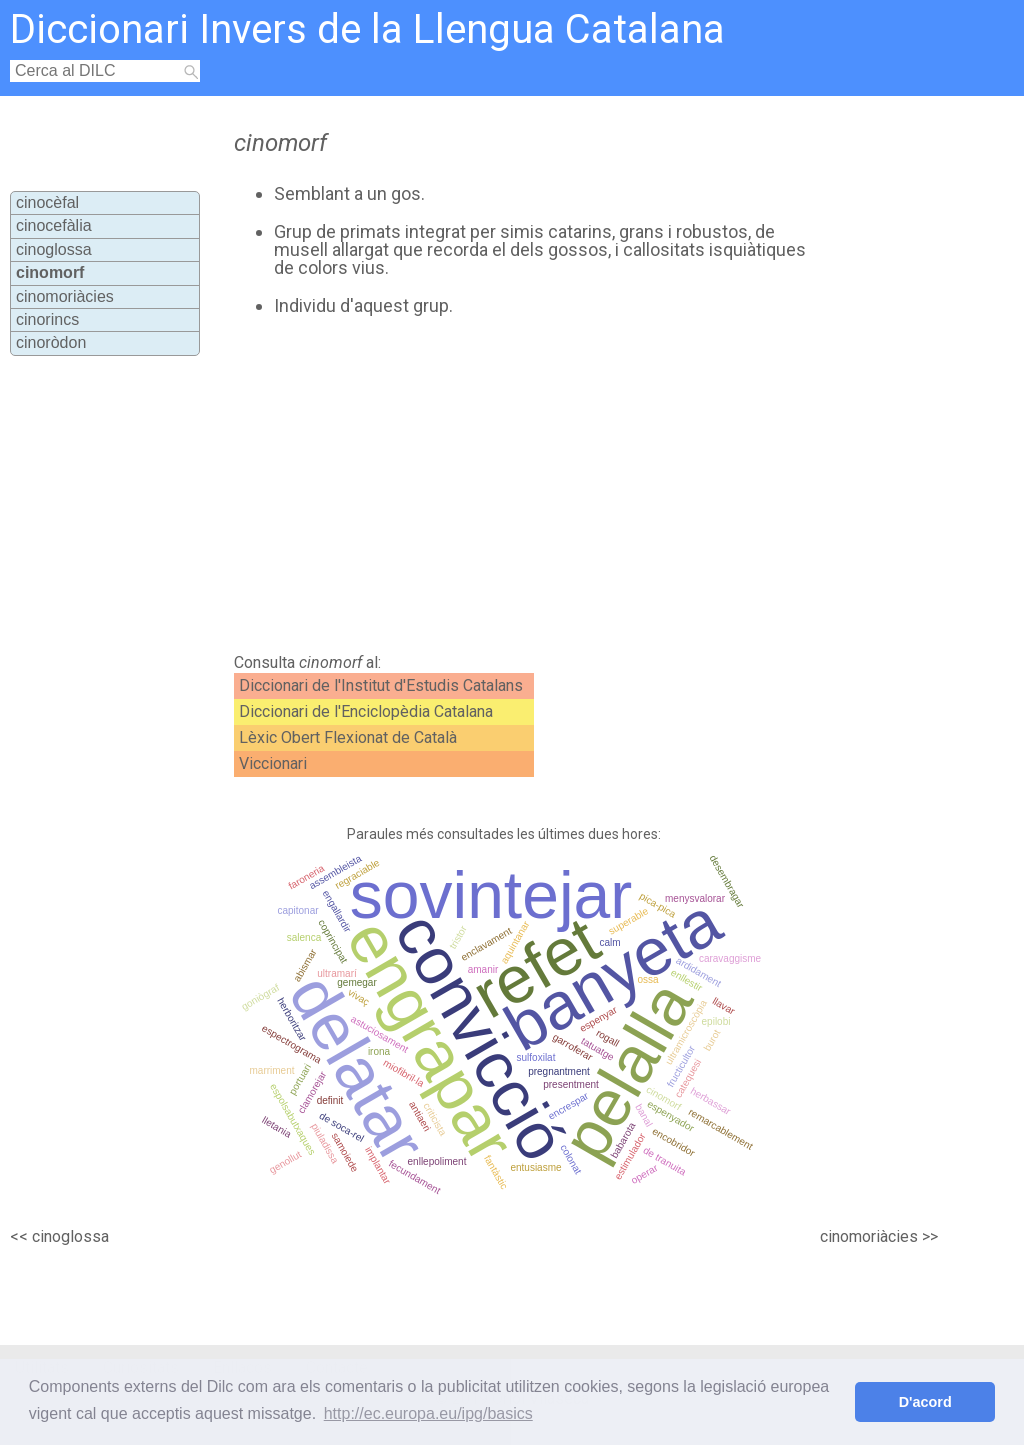 The width and height of the screenshot is (1024, 1445). Describe the element at coordinates (54, 225) in the screenshot. I see `cinocefàlia` at that location.